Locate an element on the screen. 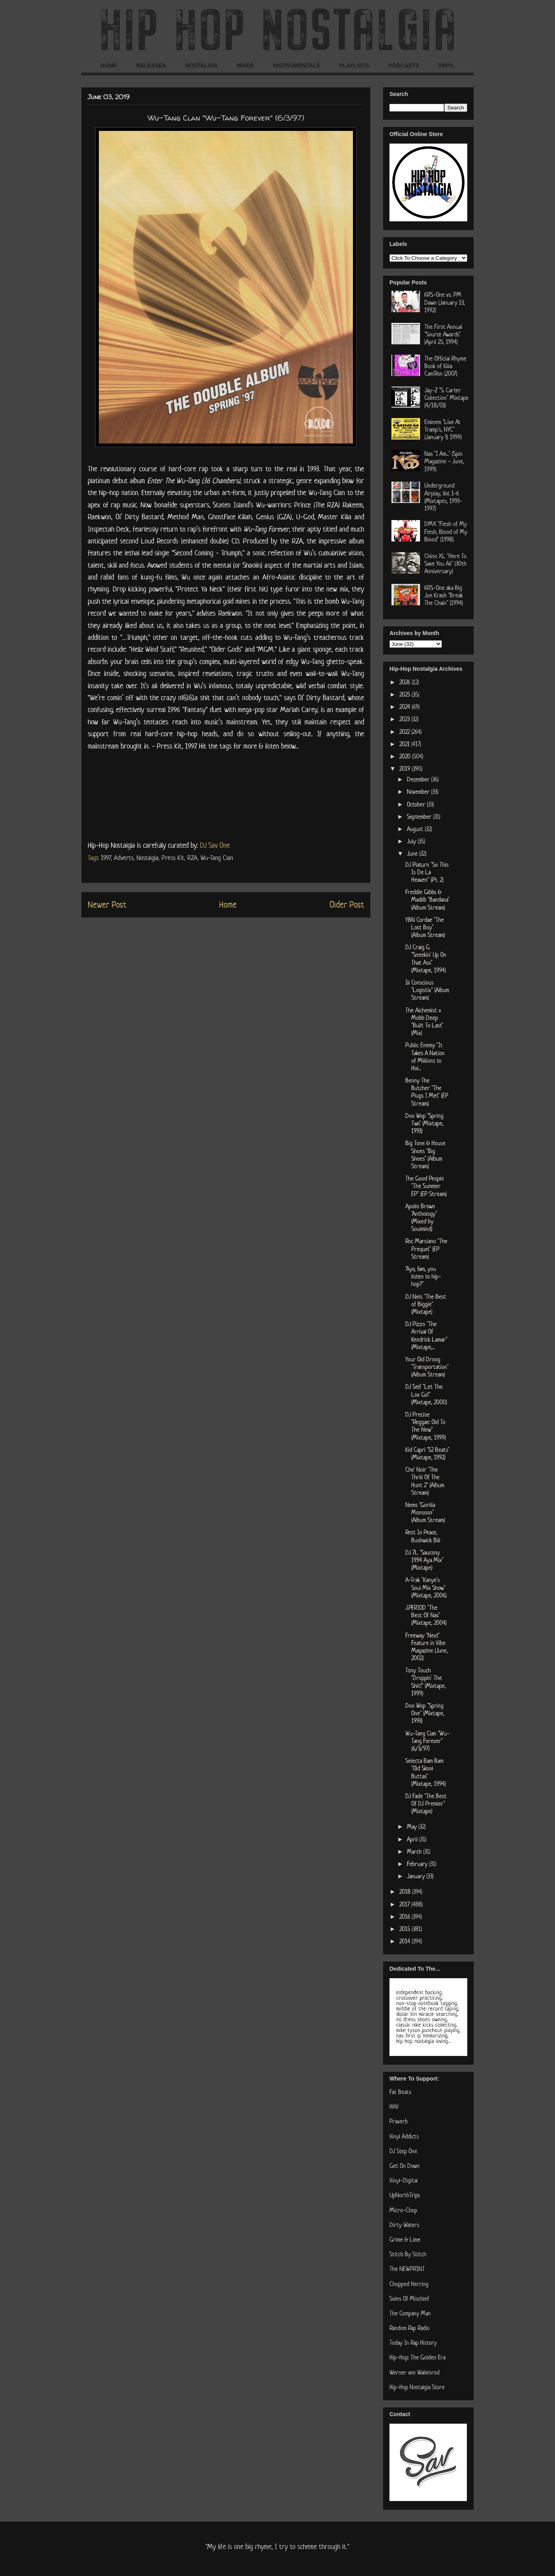  DJ Step One is located at coordinates (403, 2151).